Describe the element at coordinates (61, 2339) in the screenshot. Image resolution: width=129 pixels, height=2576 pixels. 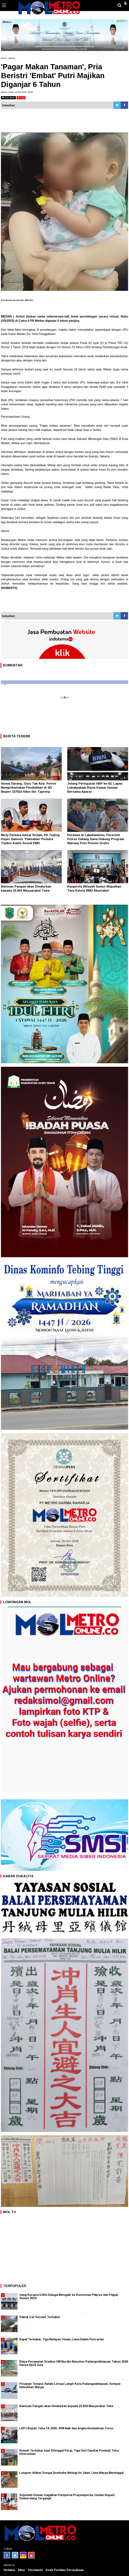
I see `Kapal Terbakar, Tiga Nelayan Tewas, Lima Dalam Pencarian` at that location.